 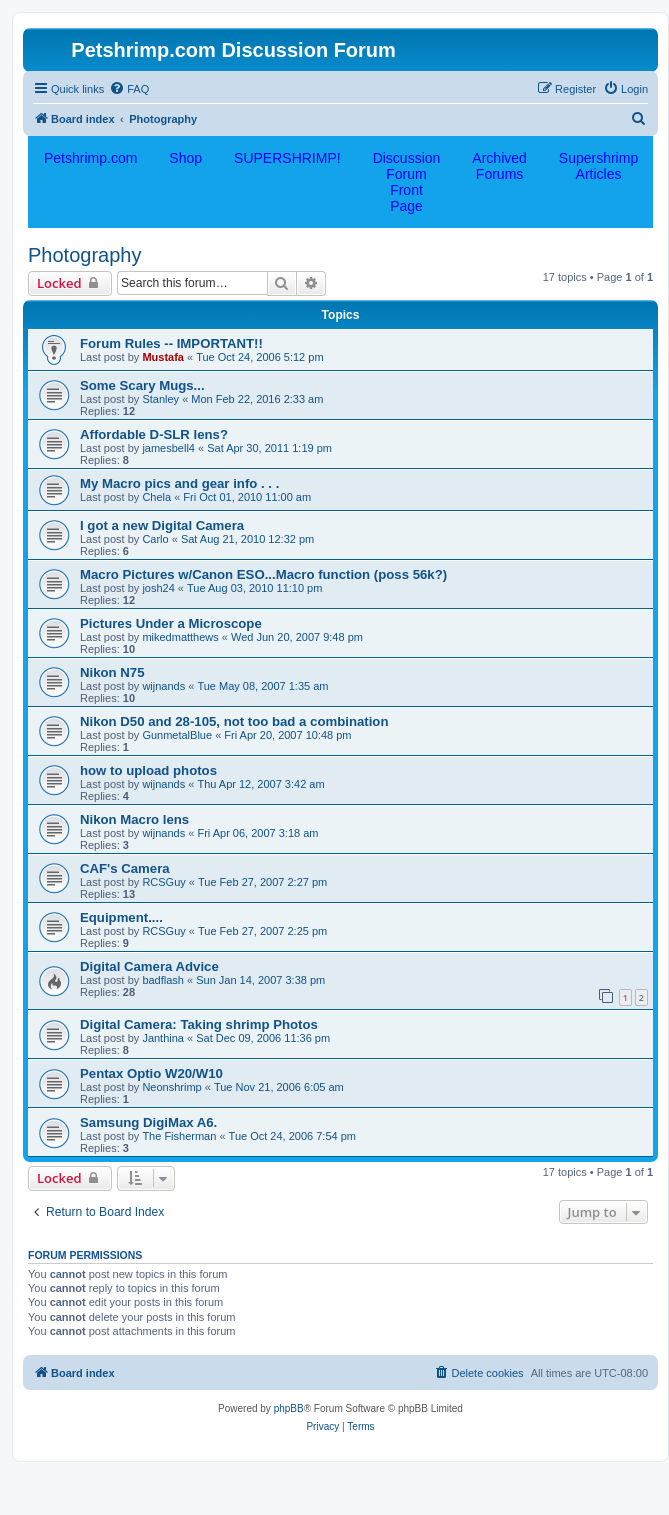 What do you see at coordinates (289, 1408) in the screenshot?
I see `phpBB` at bounding box center [289, 1408].